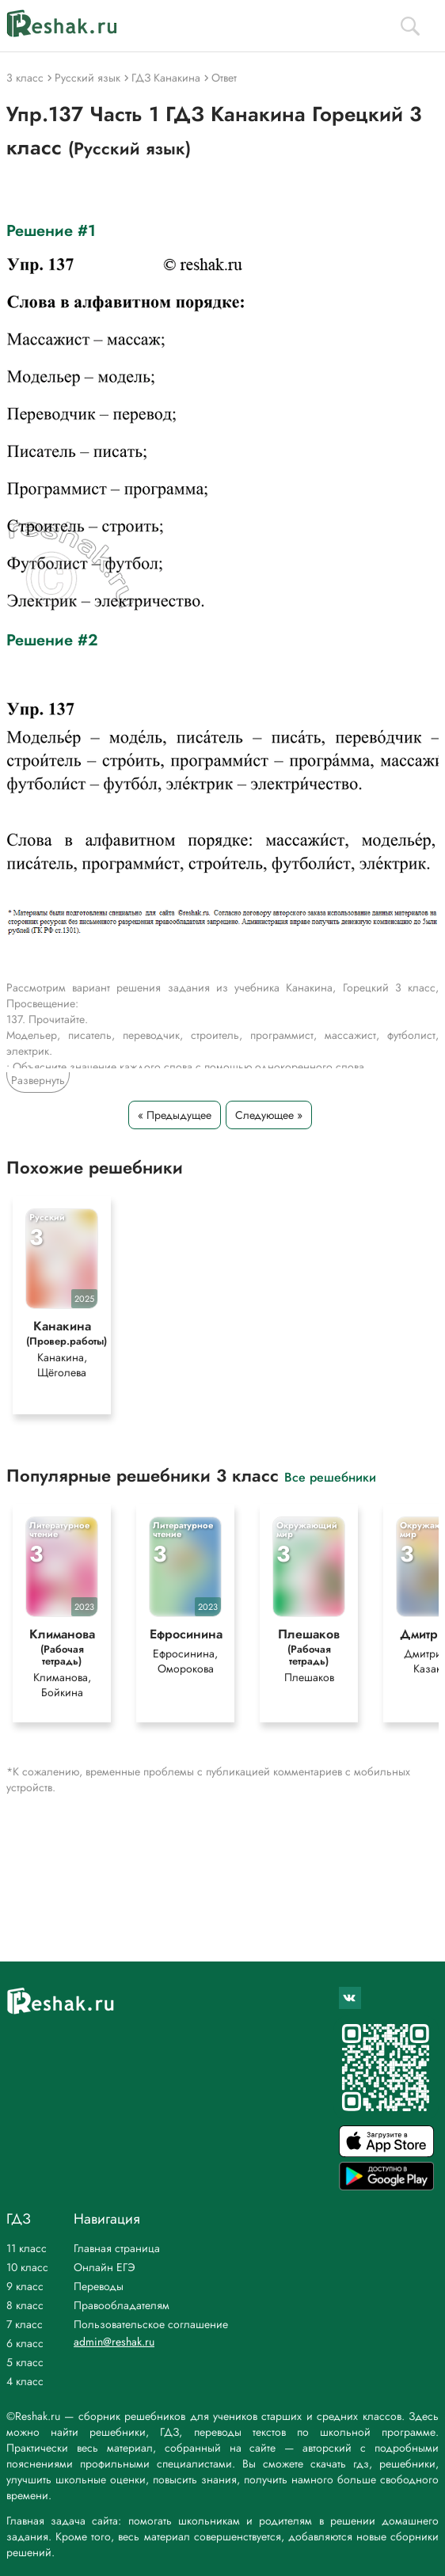 The height and width of the screenshot is (2576, 445). What do you see at coordinates (330, 1476) in the screenshot?
I see `Все решебники` at bounding box center [330, 1476].